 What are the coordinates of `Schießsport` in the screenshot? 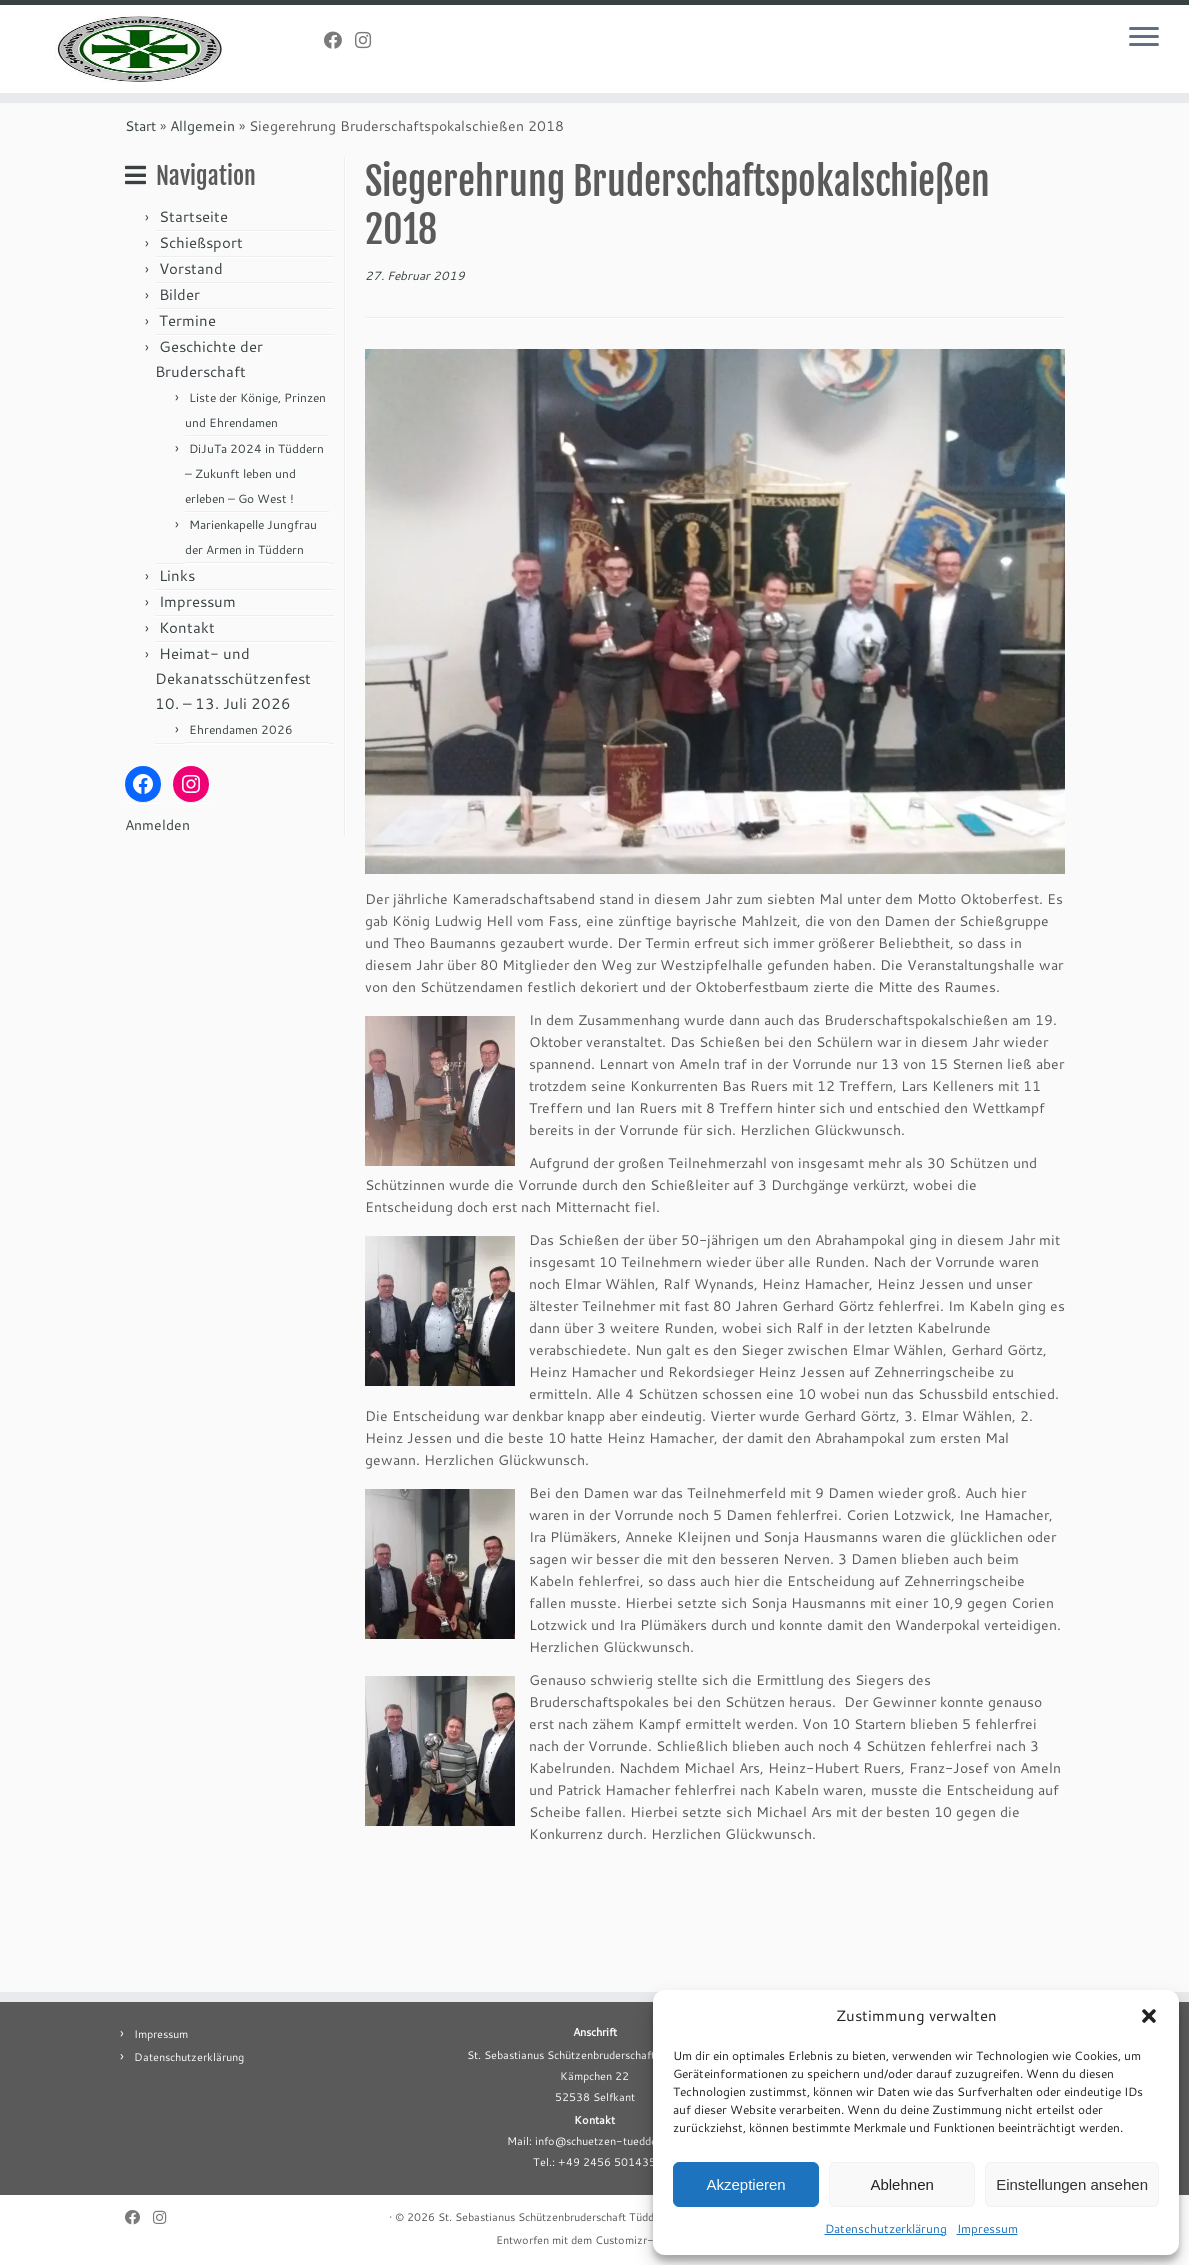 It's located at (201, 358).